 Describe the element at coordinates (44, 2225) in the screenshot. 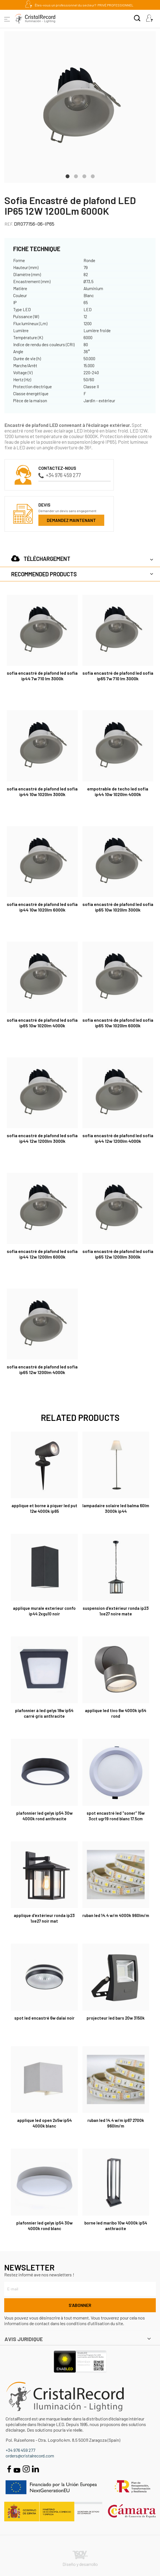

I see `Plafonnier Led Gelys IP54 30W 4000K rond blanc` at that location.